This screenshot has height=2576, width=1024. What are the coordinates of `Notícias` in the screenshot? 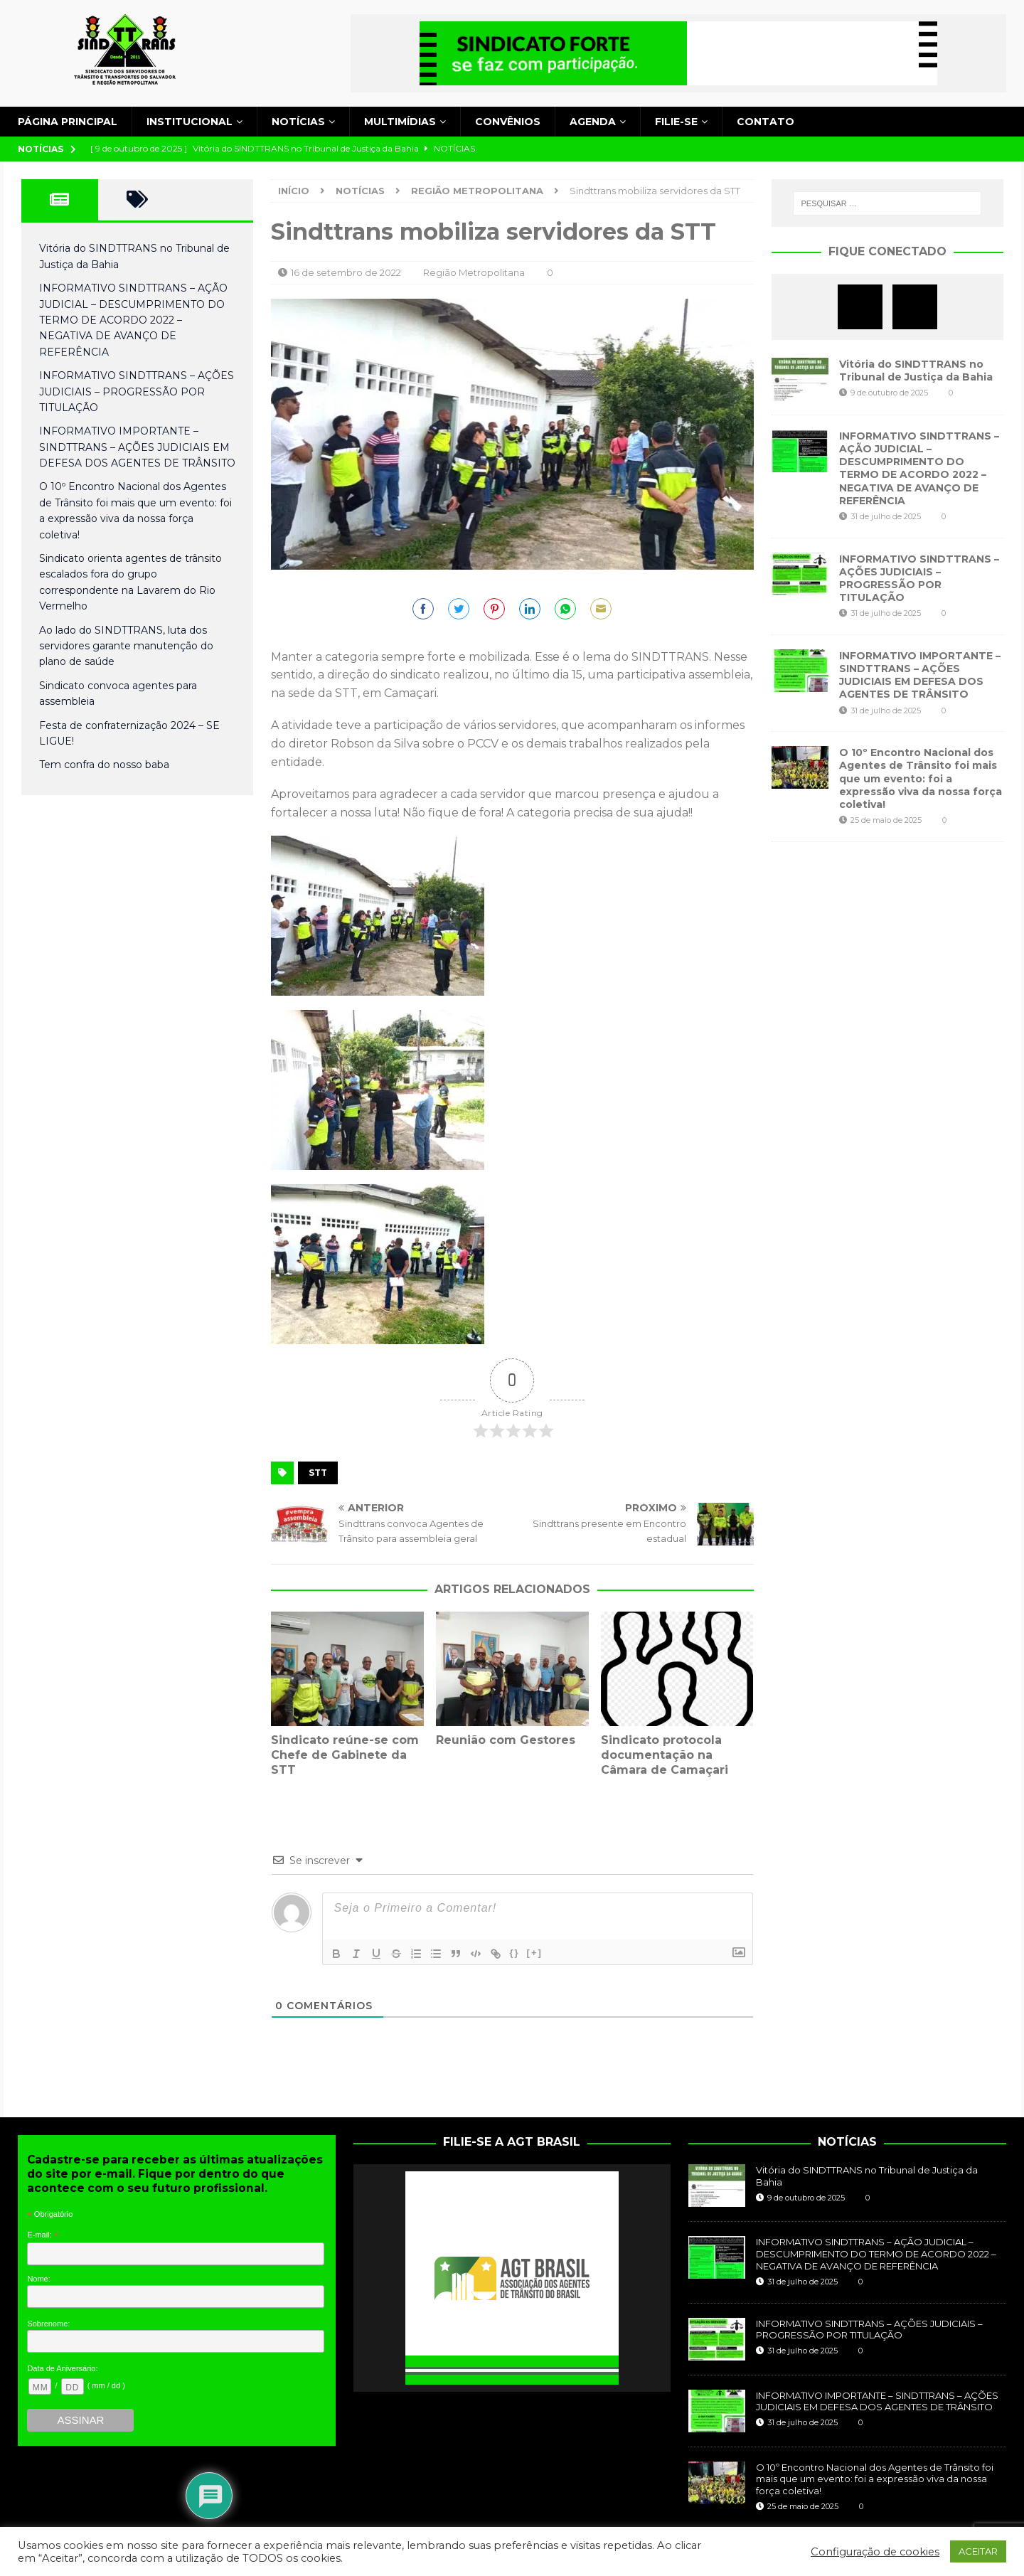 It's located at (298, 121).